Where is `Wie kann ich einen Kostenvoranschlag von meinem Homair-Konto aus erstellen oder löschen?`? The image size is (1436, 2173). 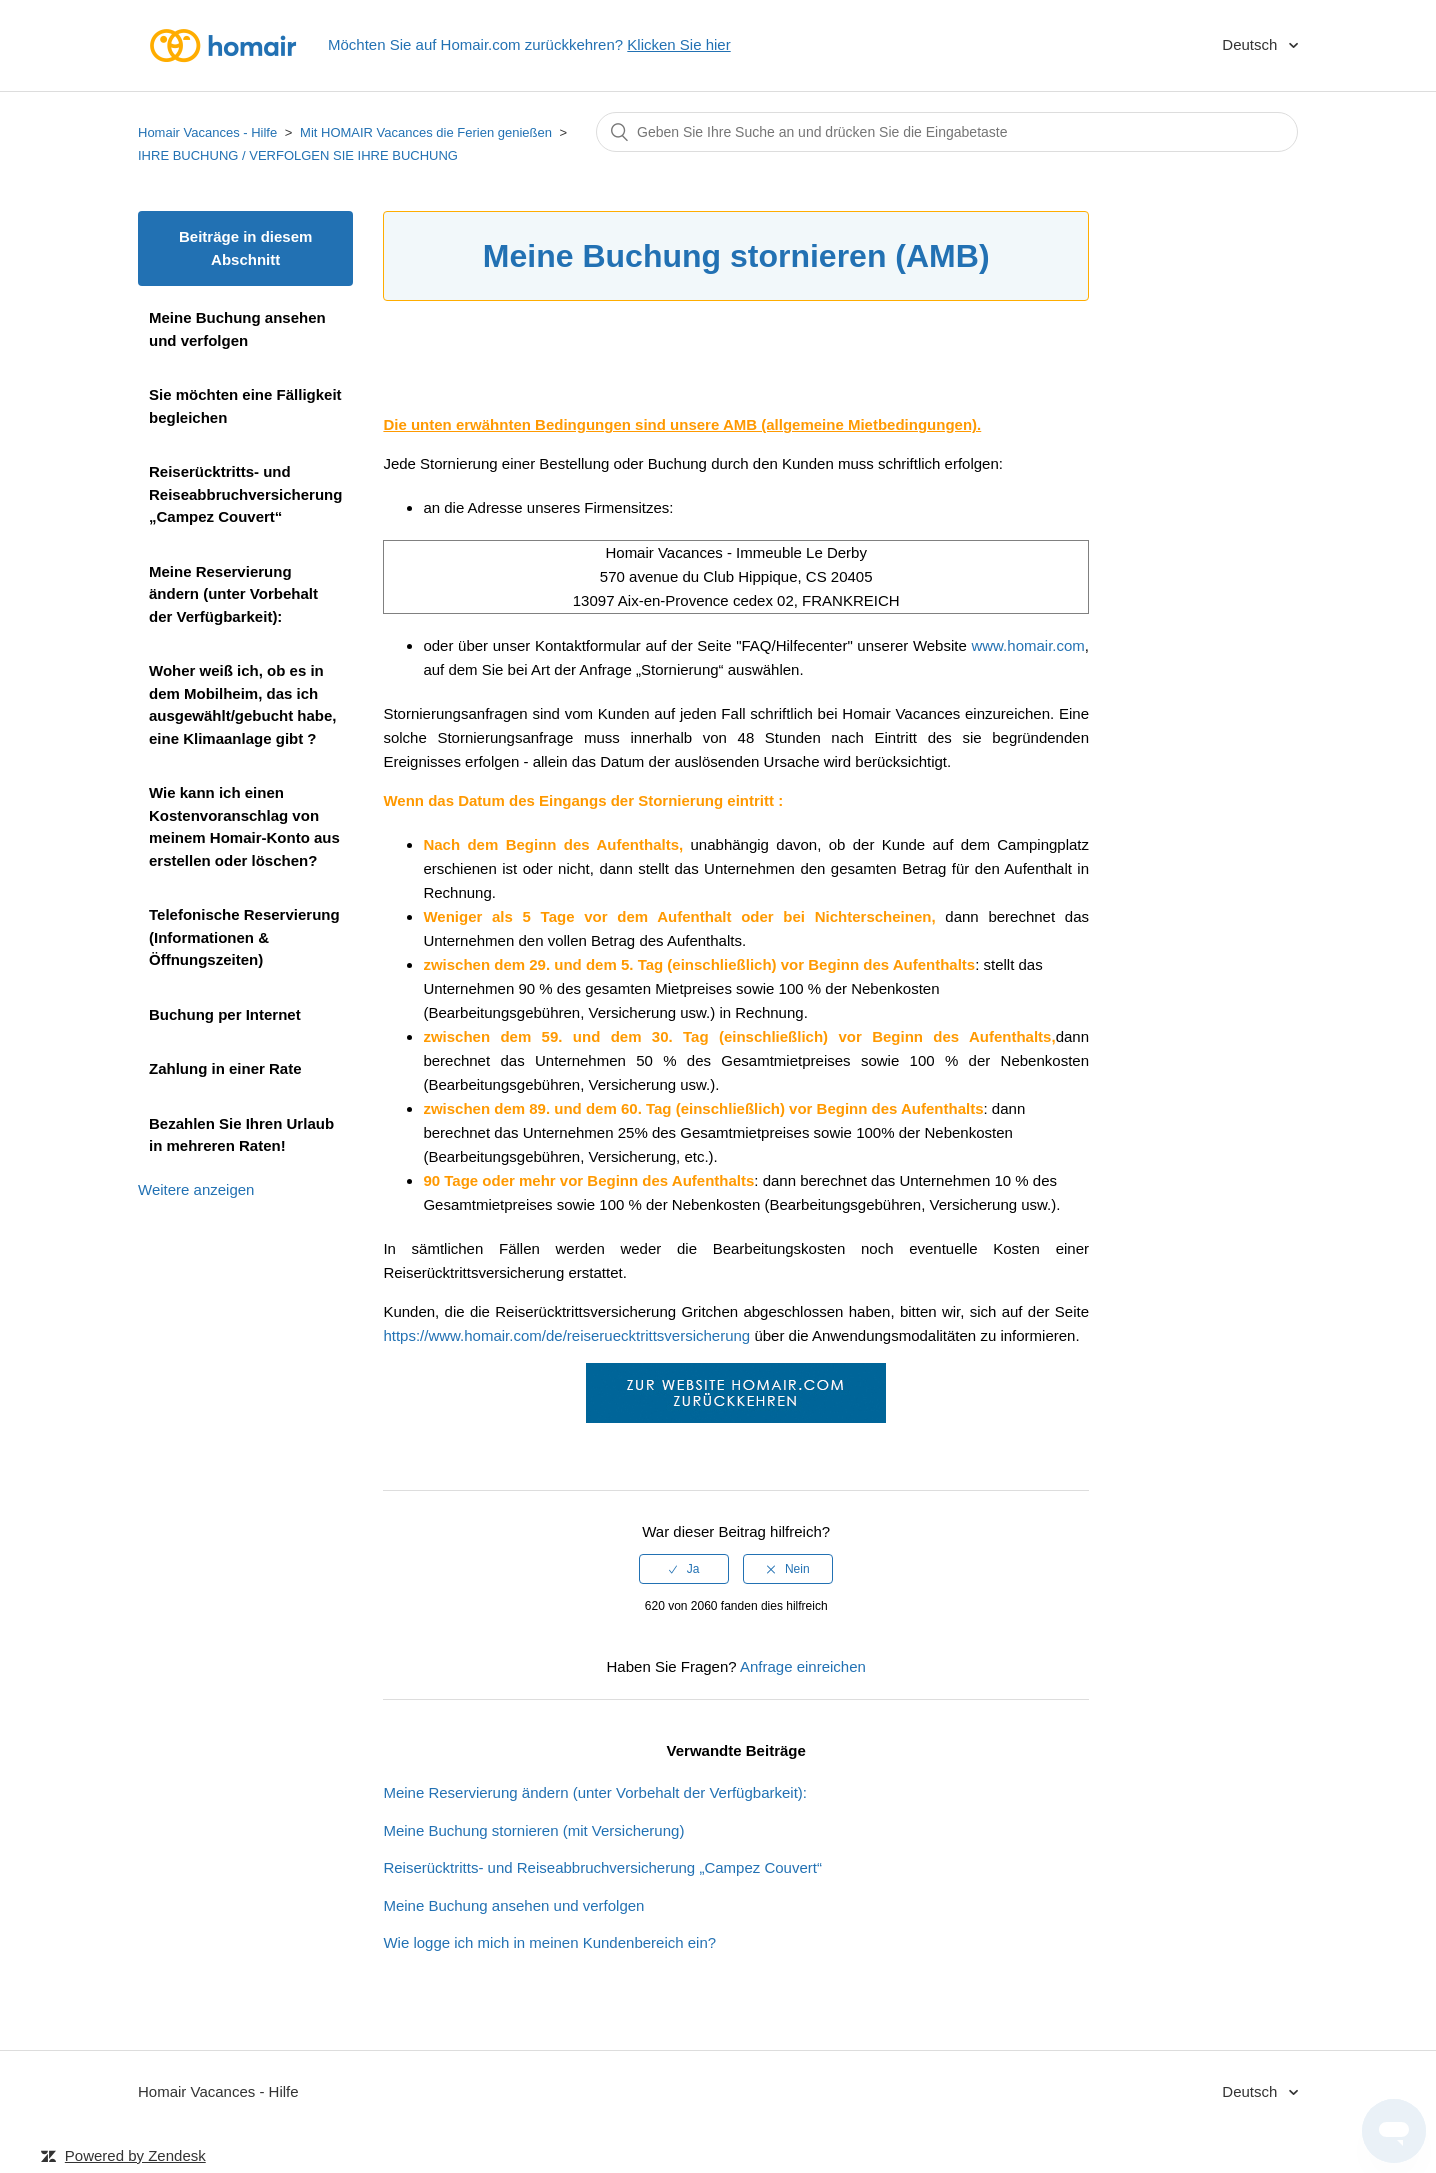 Wie kann ich einen Kostenvoranschlag von meinem Homair-Konto aus erstellen oder löschen? is located at coordinates (244, 826).